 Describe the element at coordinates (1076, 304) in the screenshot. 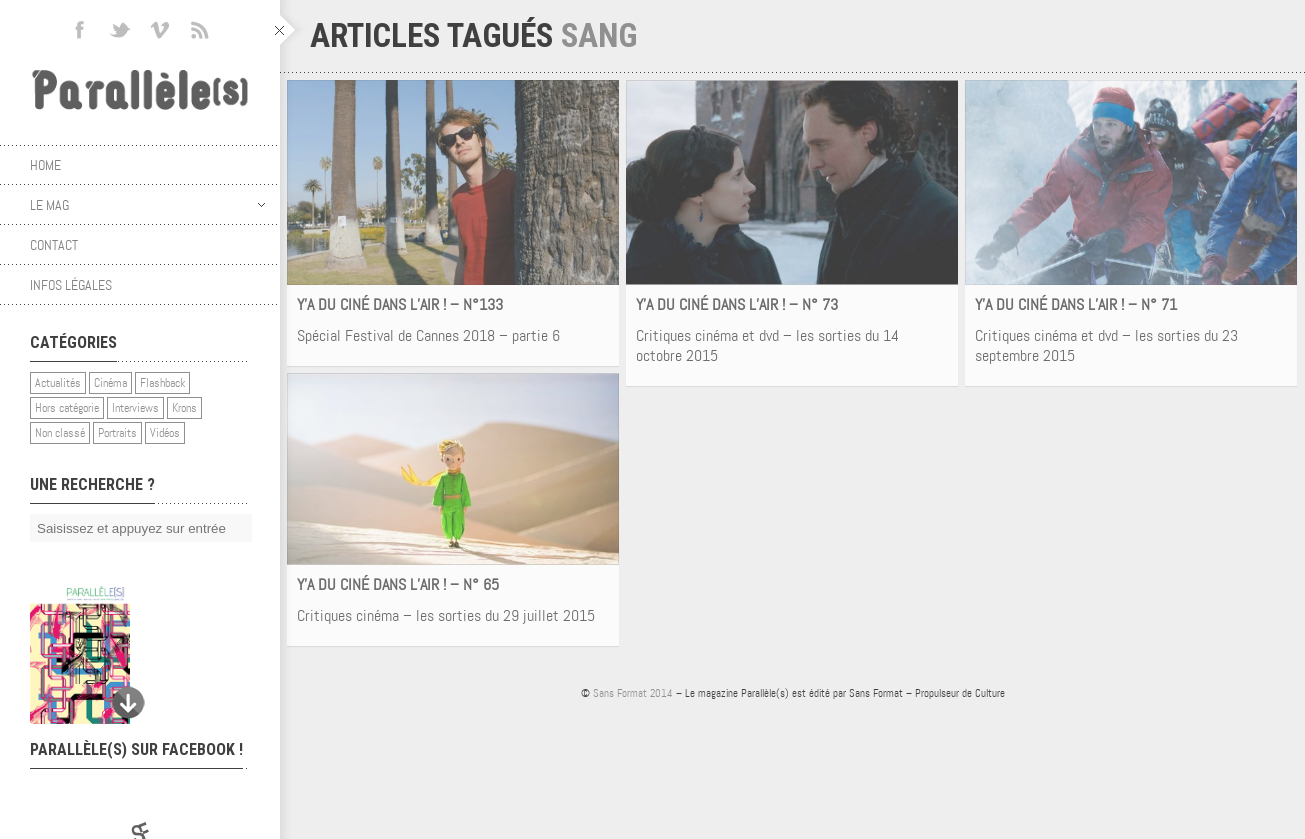

I see `Y’A DU CINÉ DANS L’AIR ! – N° 71` at that location.